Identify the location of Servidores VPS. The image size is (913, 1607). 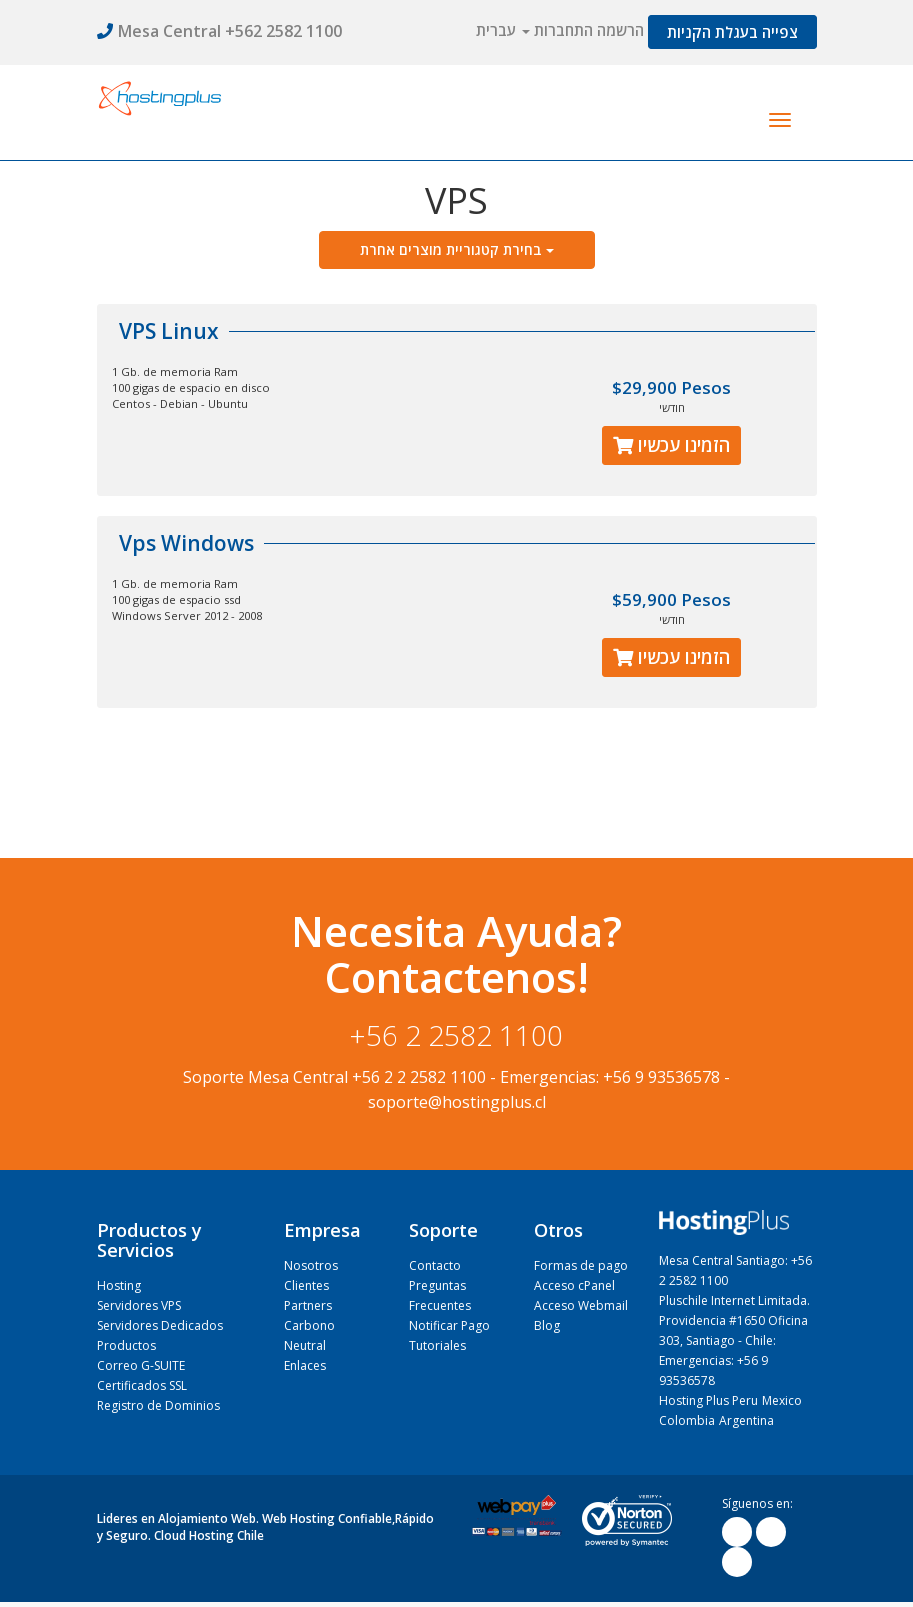
(139, 1305).